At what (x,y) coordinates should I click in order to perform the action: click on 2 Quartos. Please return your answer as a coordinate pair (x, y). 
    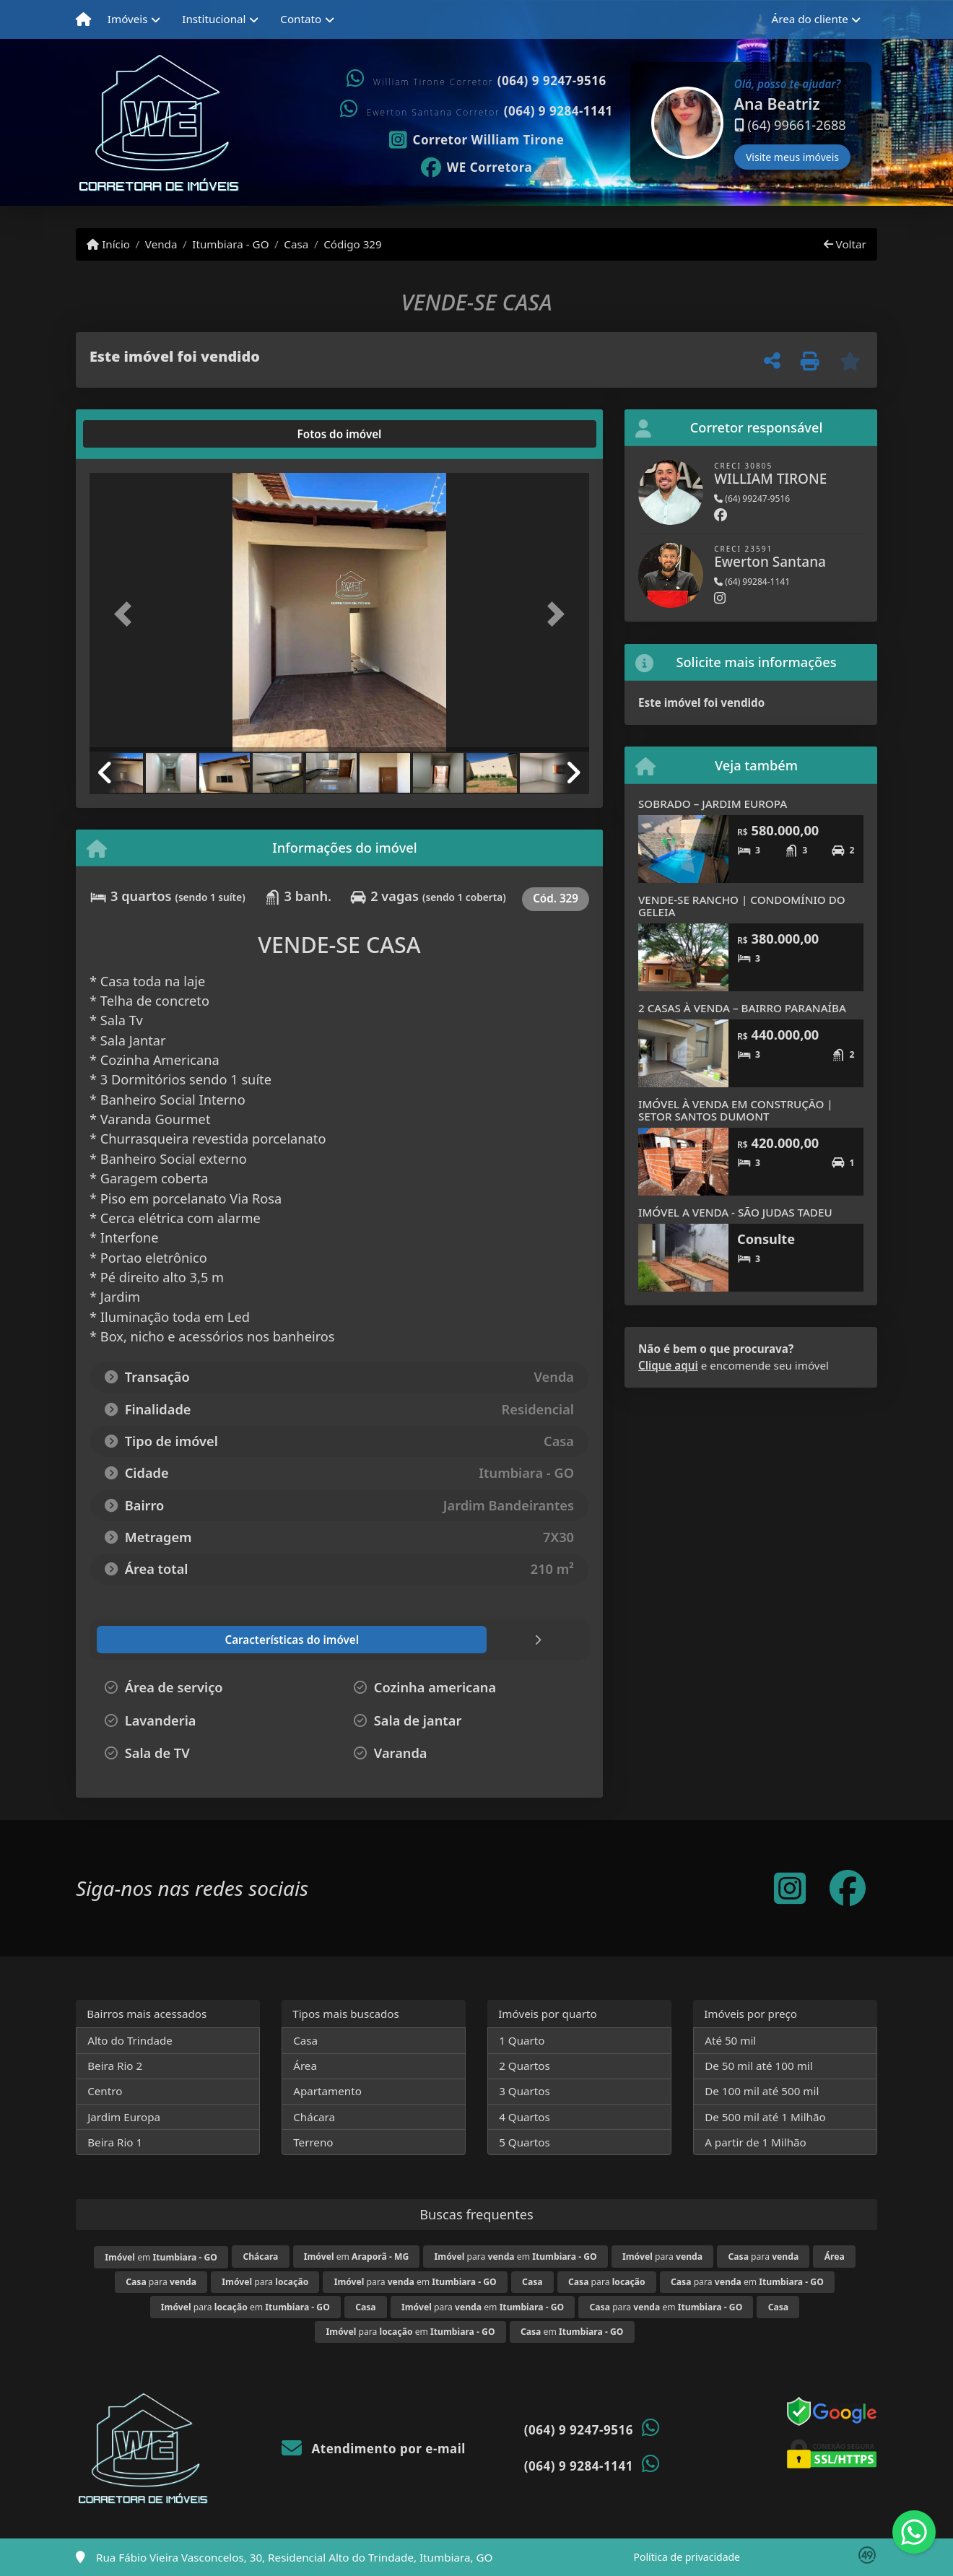
    Looking at the image, I should click on (524, 2065).